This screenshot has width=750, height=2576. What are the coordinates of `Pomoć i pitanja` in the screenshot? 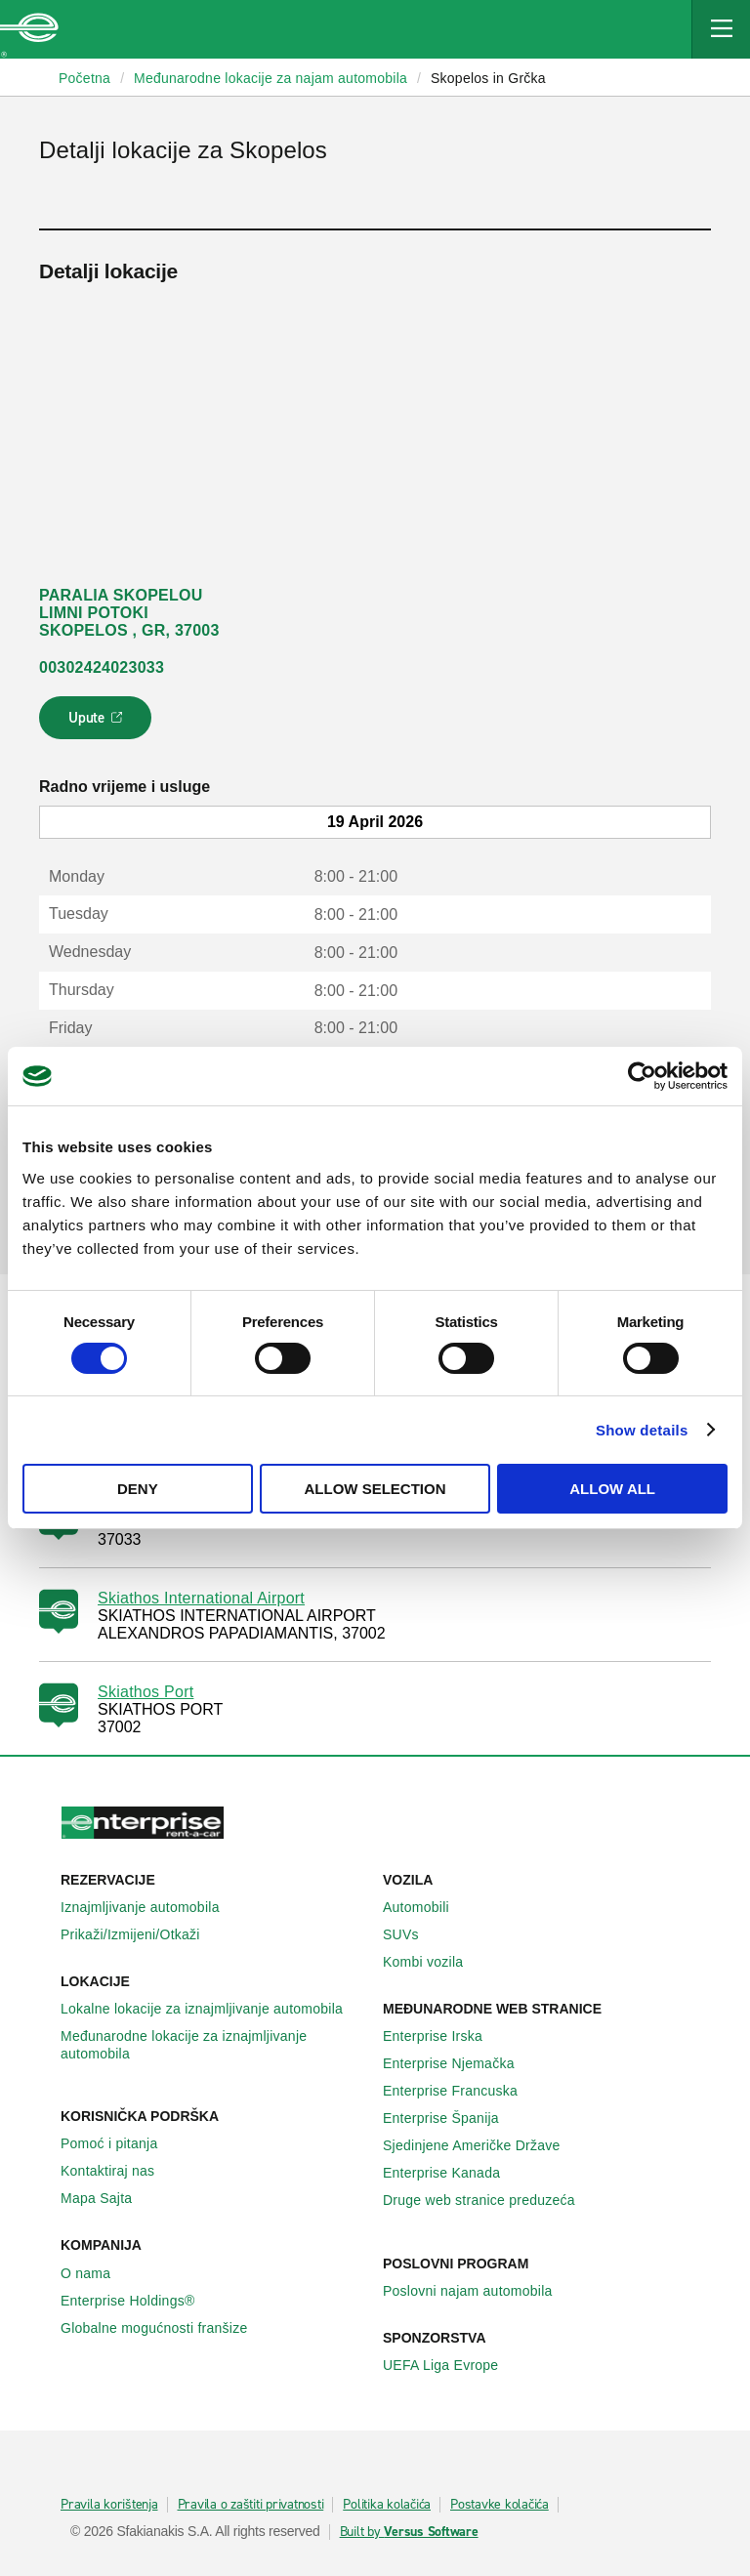 It's located at (120, 2143).